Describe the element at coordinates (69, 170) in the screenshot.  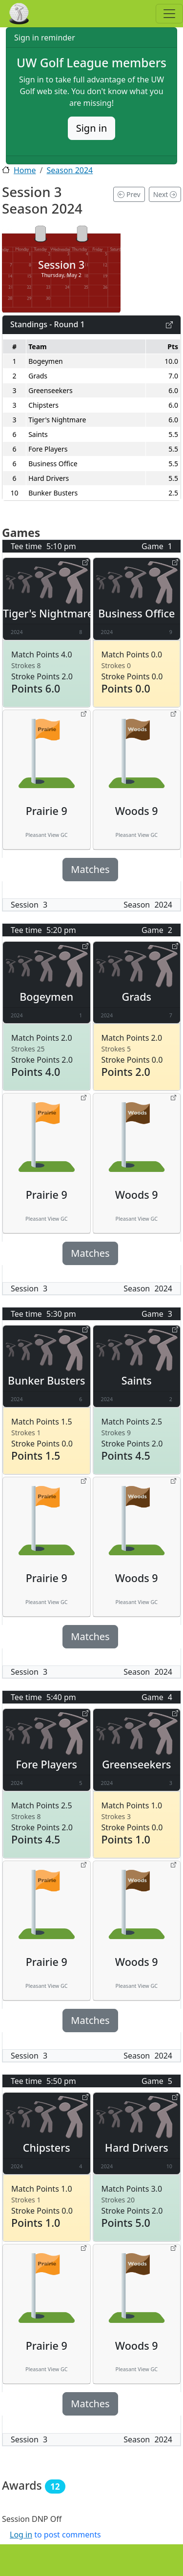
I see `Season 2024` at that location.